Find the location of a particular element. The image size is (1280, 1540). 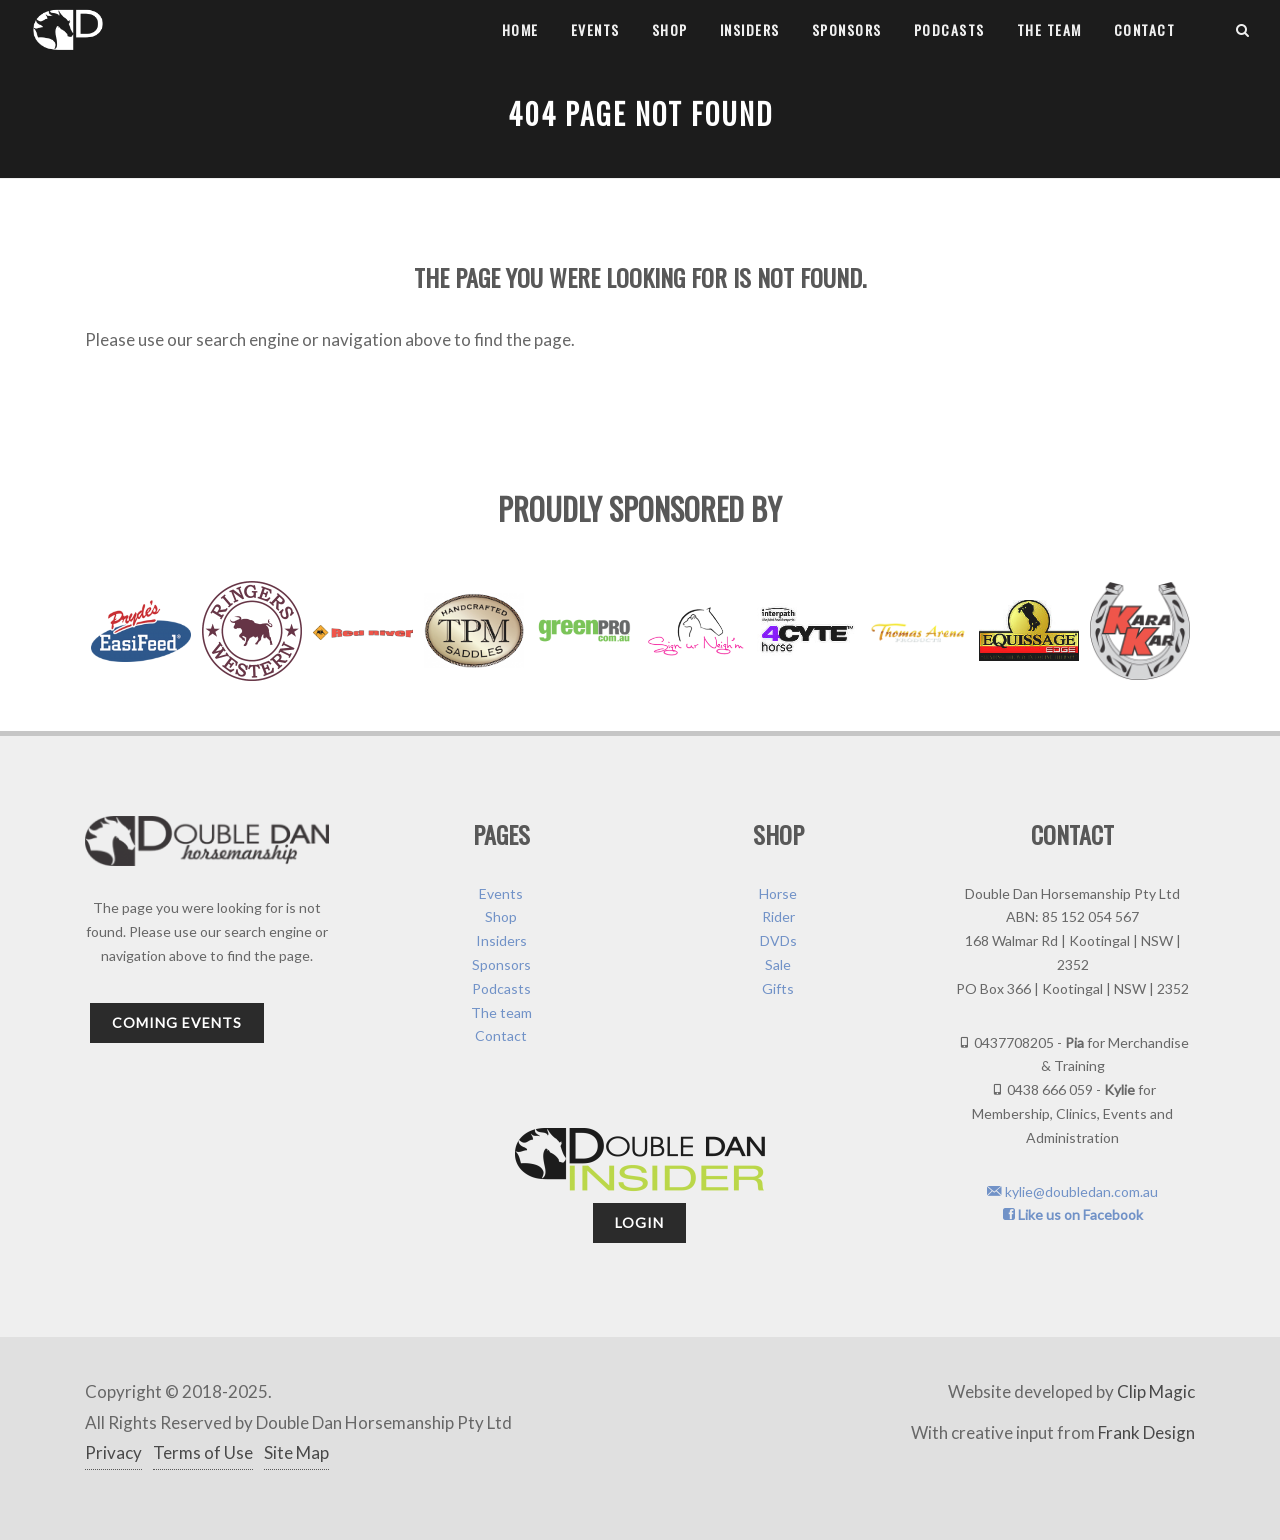

Site Map is located at coordinates (296, 1452).